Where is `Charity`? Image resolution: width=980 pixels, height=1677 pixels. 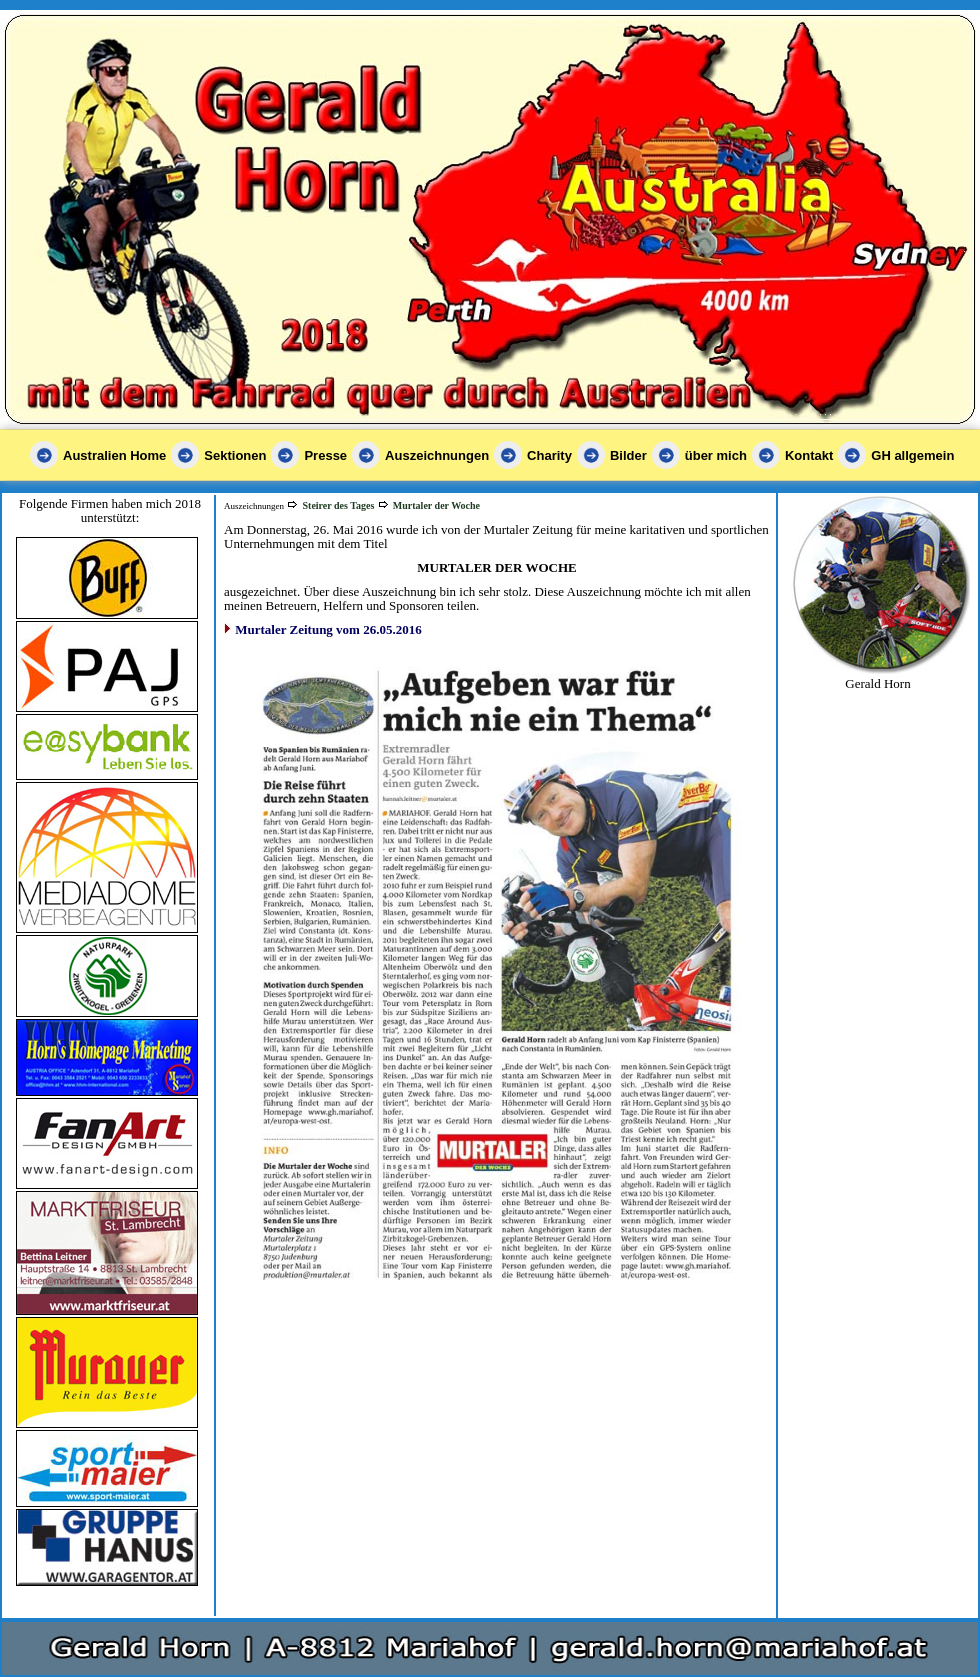
Charity is located at coordinates (549, 455).